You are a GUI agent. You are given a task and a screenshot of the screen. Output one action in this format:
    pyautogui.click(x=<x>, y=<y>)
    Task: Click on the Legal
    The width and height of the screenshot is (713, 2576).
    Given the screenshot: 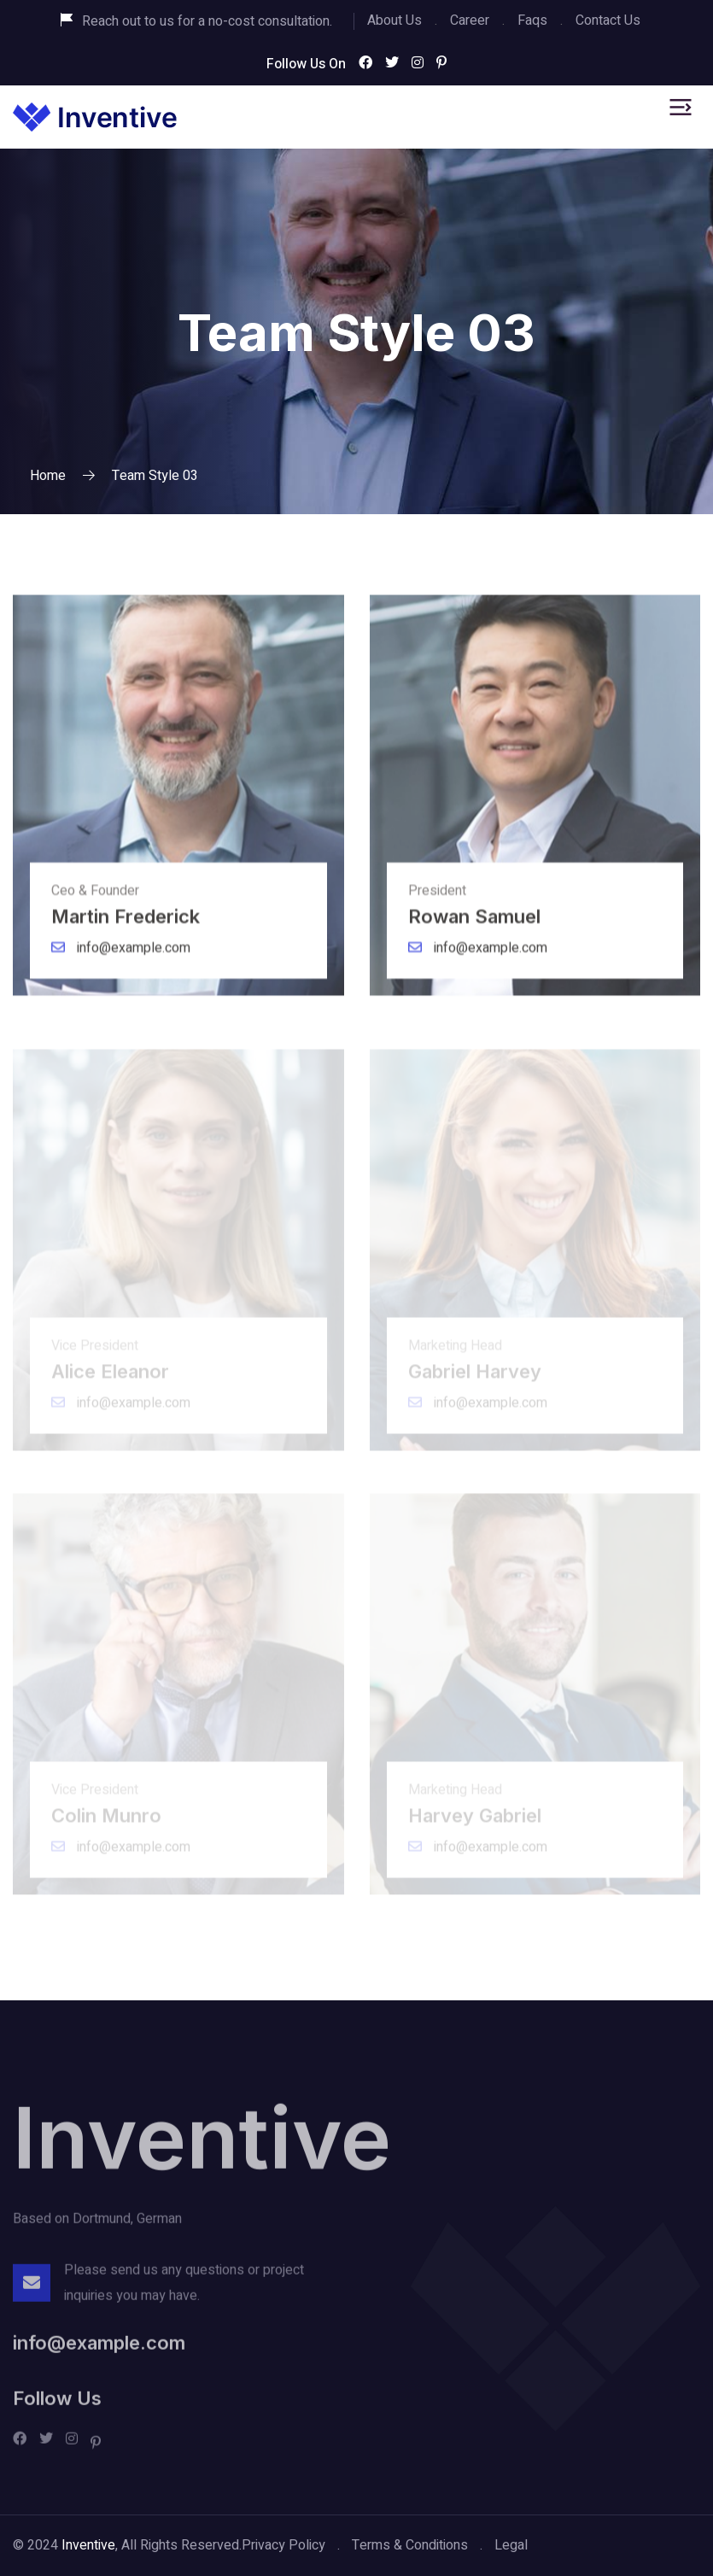 What is the action you would take?
    pyautogui.click(x=511, y=2545)
    